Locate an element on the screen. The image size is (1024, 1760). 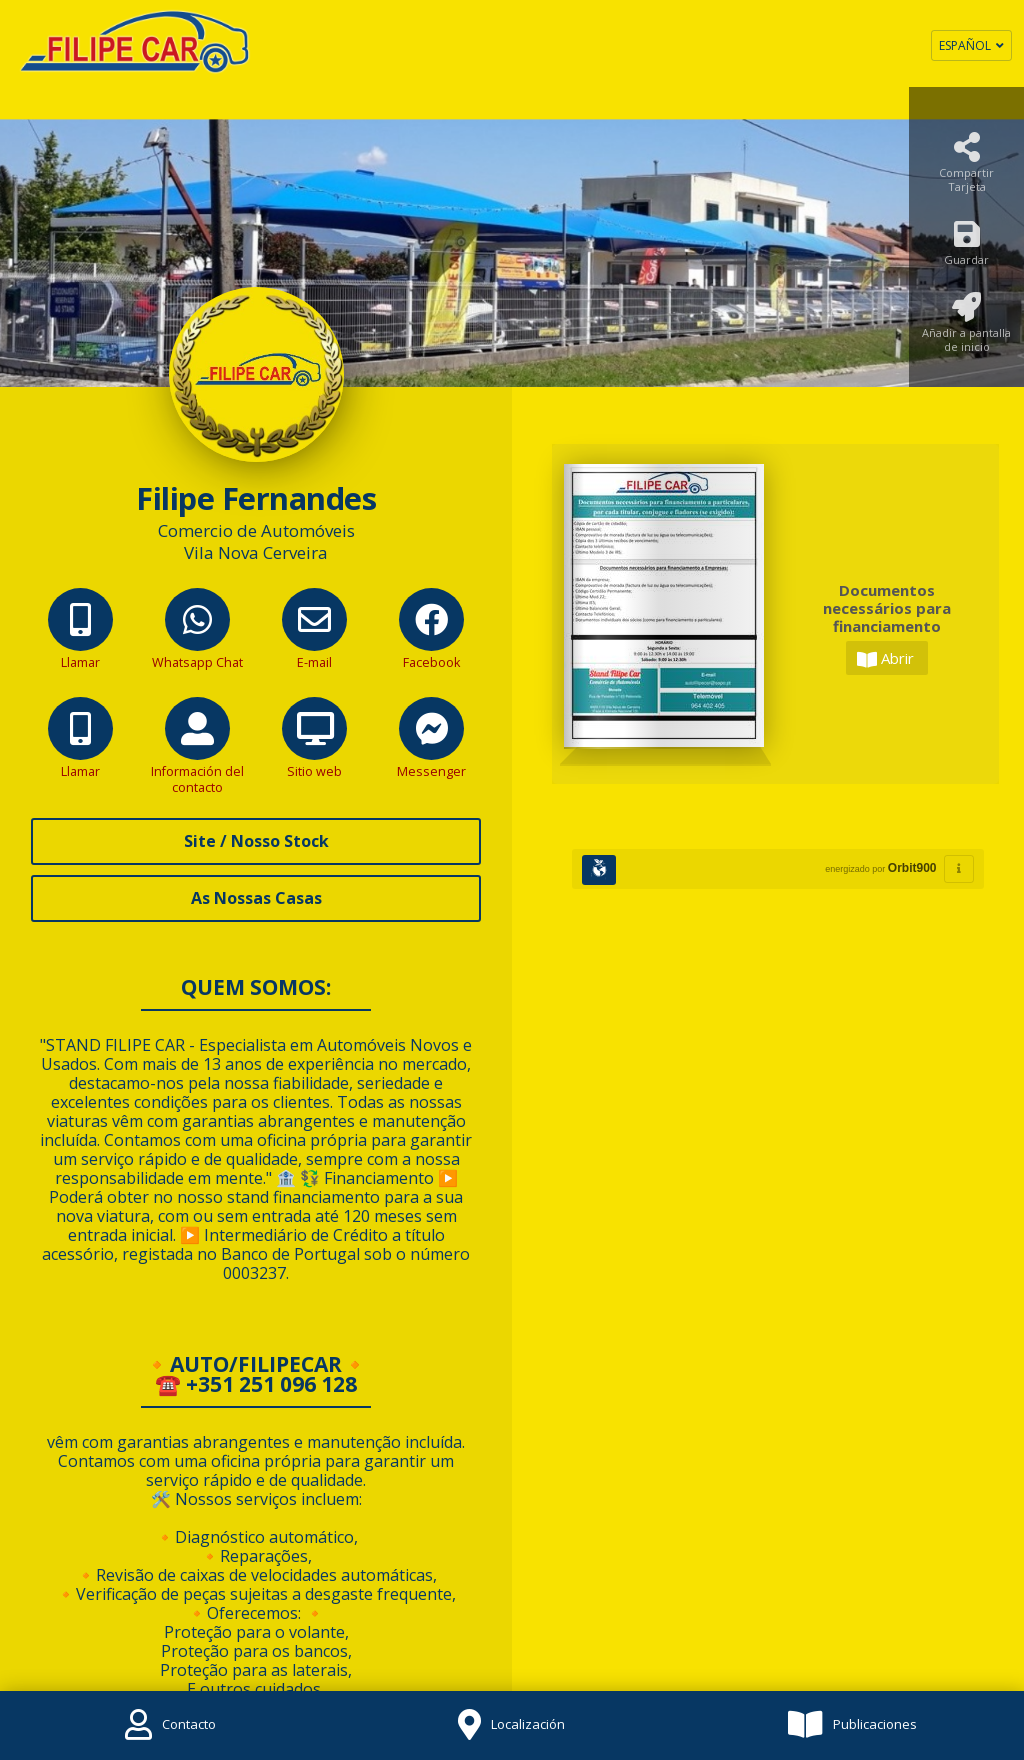
Abrir is located at coordinates (885, 658).